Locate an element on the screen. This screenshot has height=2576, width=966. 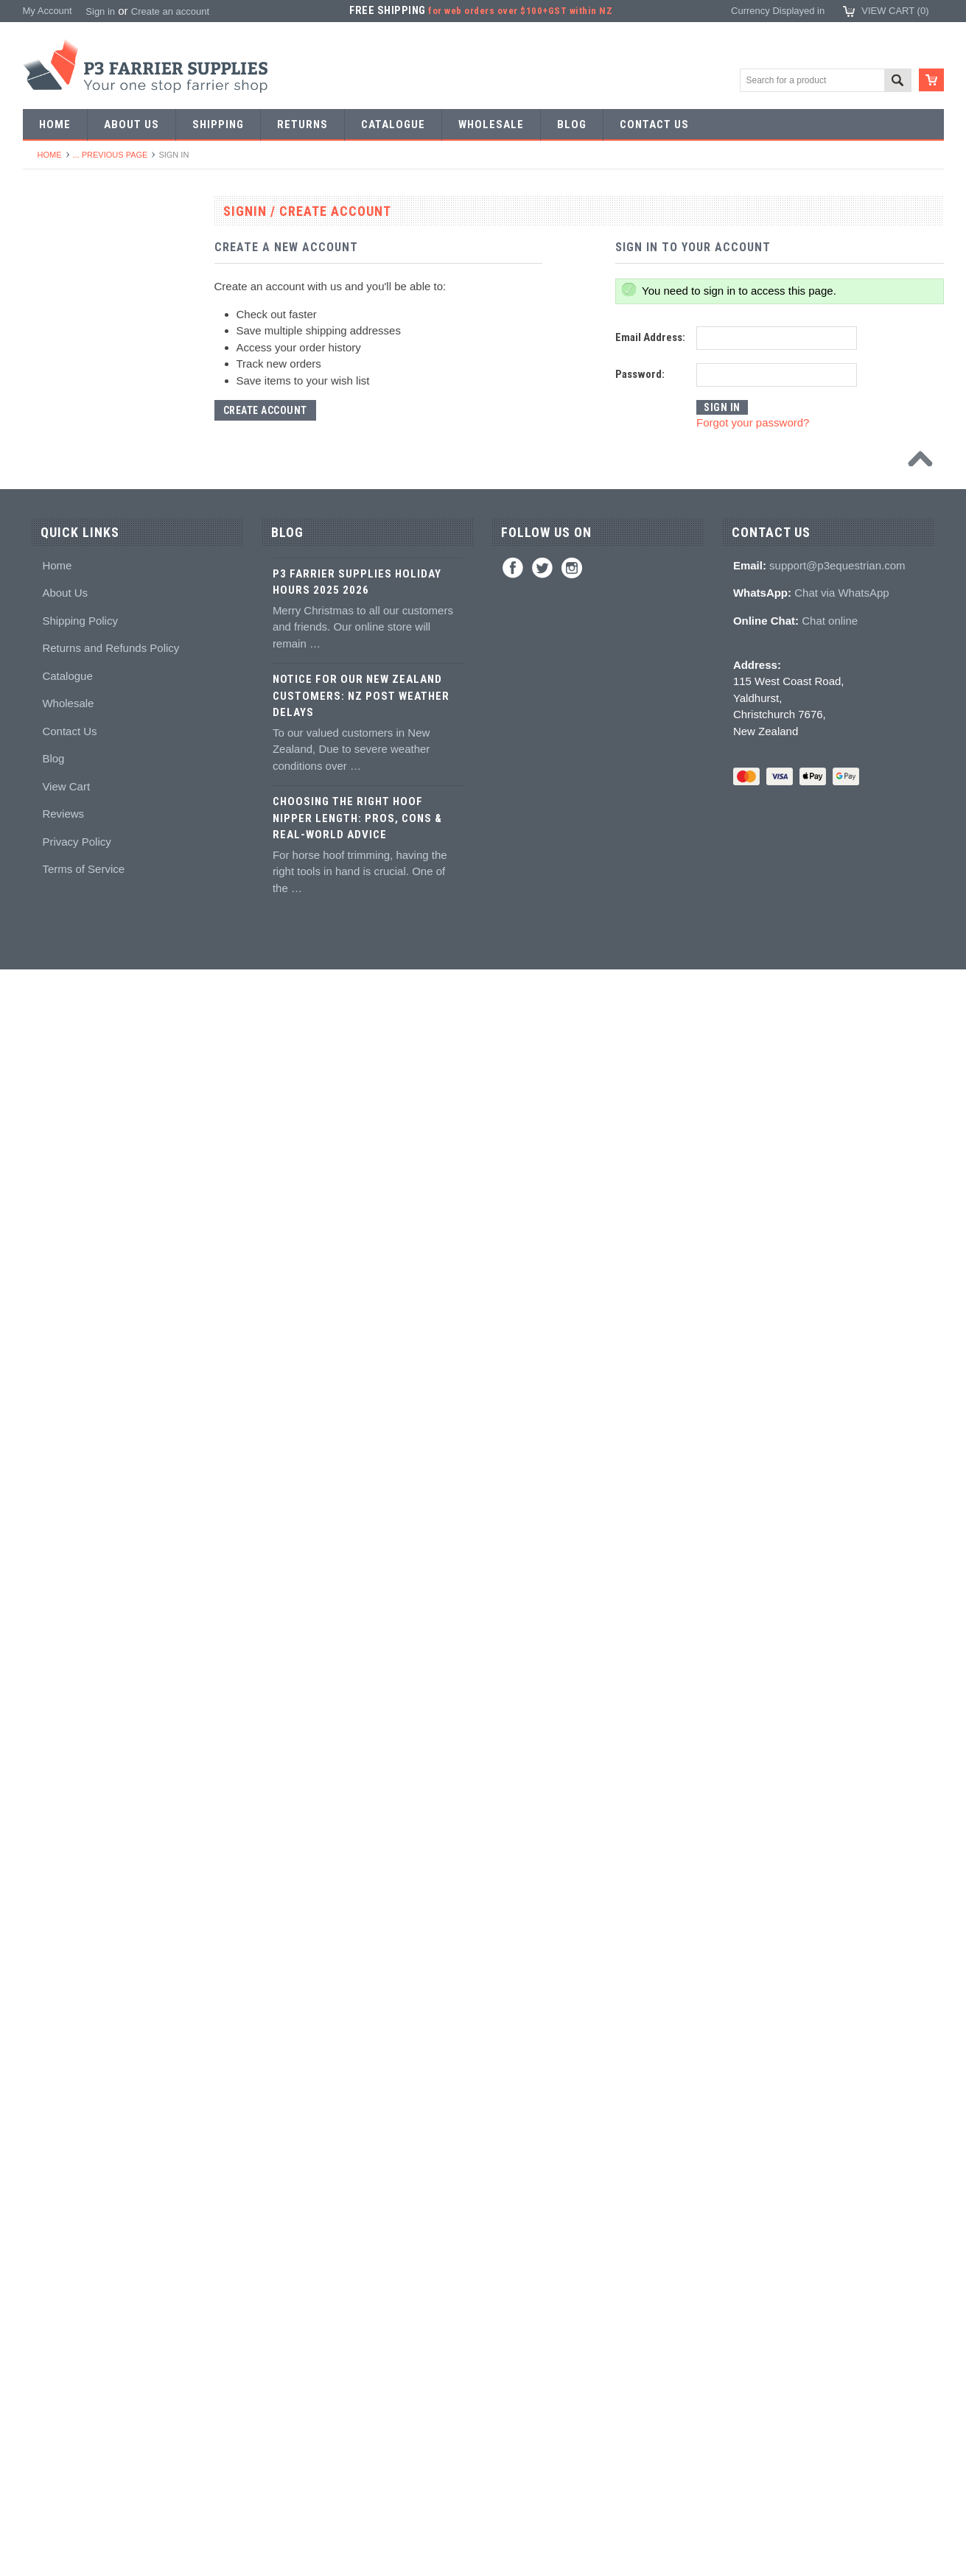
Chaps is located at coordinates (45, 1881).